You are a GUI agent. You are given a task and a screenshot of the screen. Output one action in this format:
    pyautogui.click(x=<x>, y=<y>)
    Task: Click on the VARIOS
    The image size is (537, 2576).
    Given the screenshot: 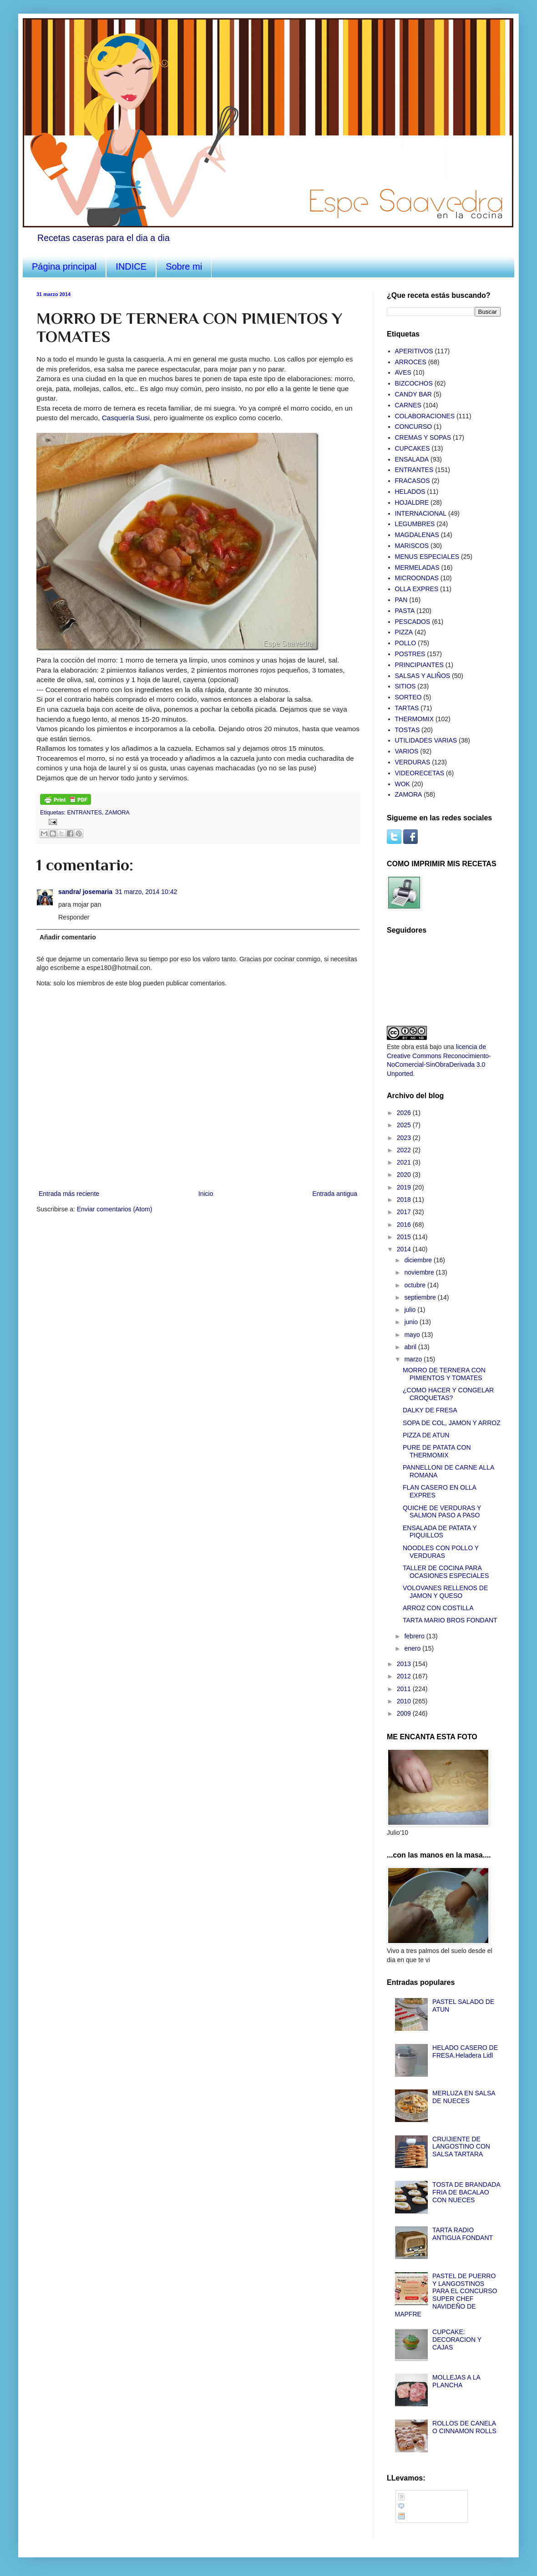 What is the action you would take?
    pyautogui.click(x=407, y=751)
    